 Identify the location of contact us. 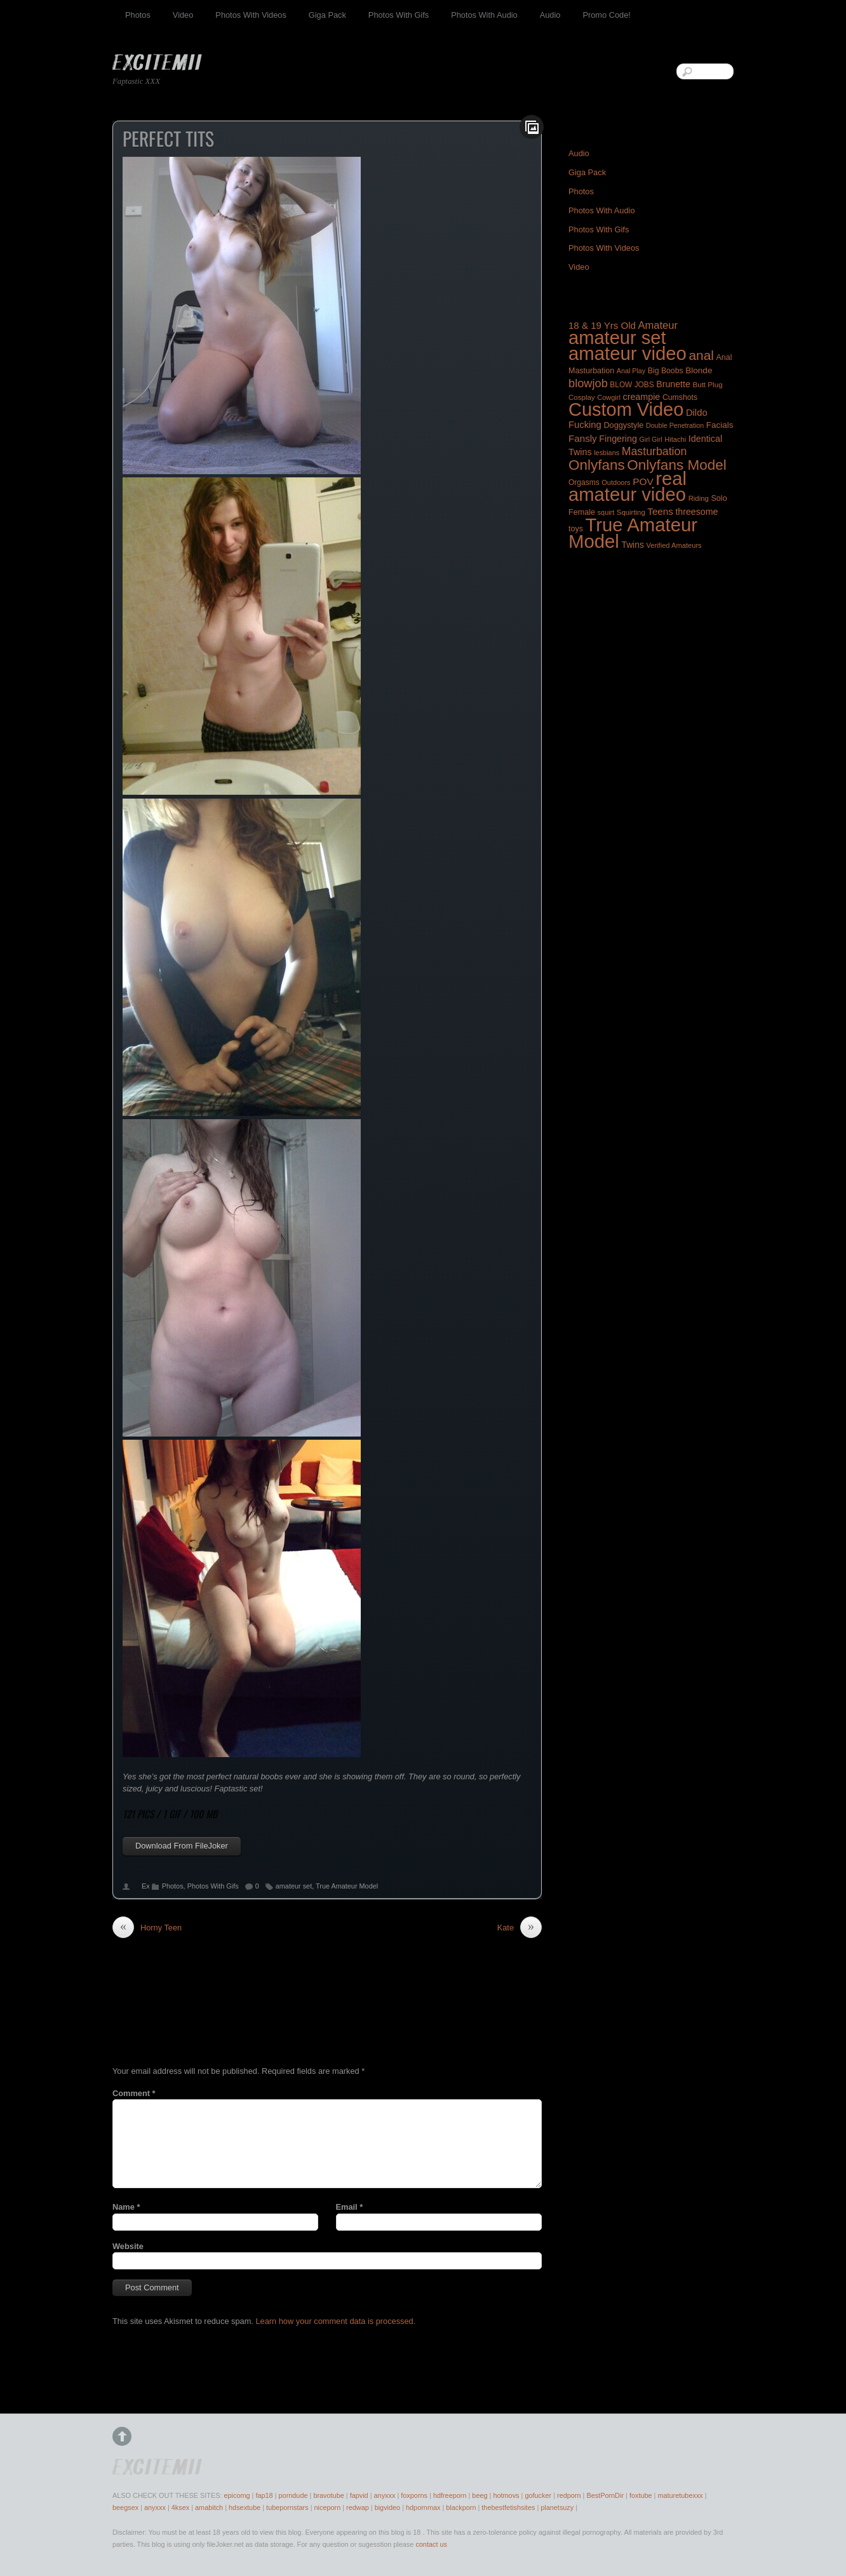
(431, 2544).